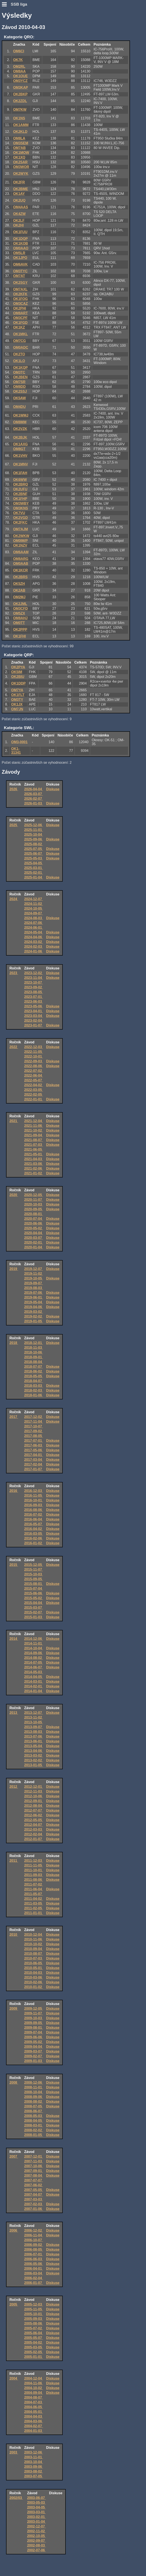  What do you see at coordinates (20, 367) in the screenshot?
I see `OK1KQP` at bounding box center [20, 367].